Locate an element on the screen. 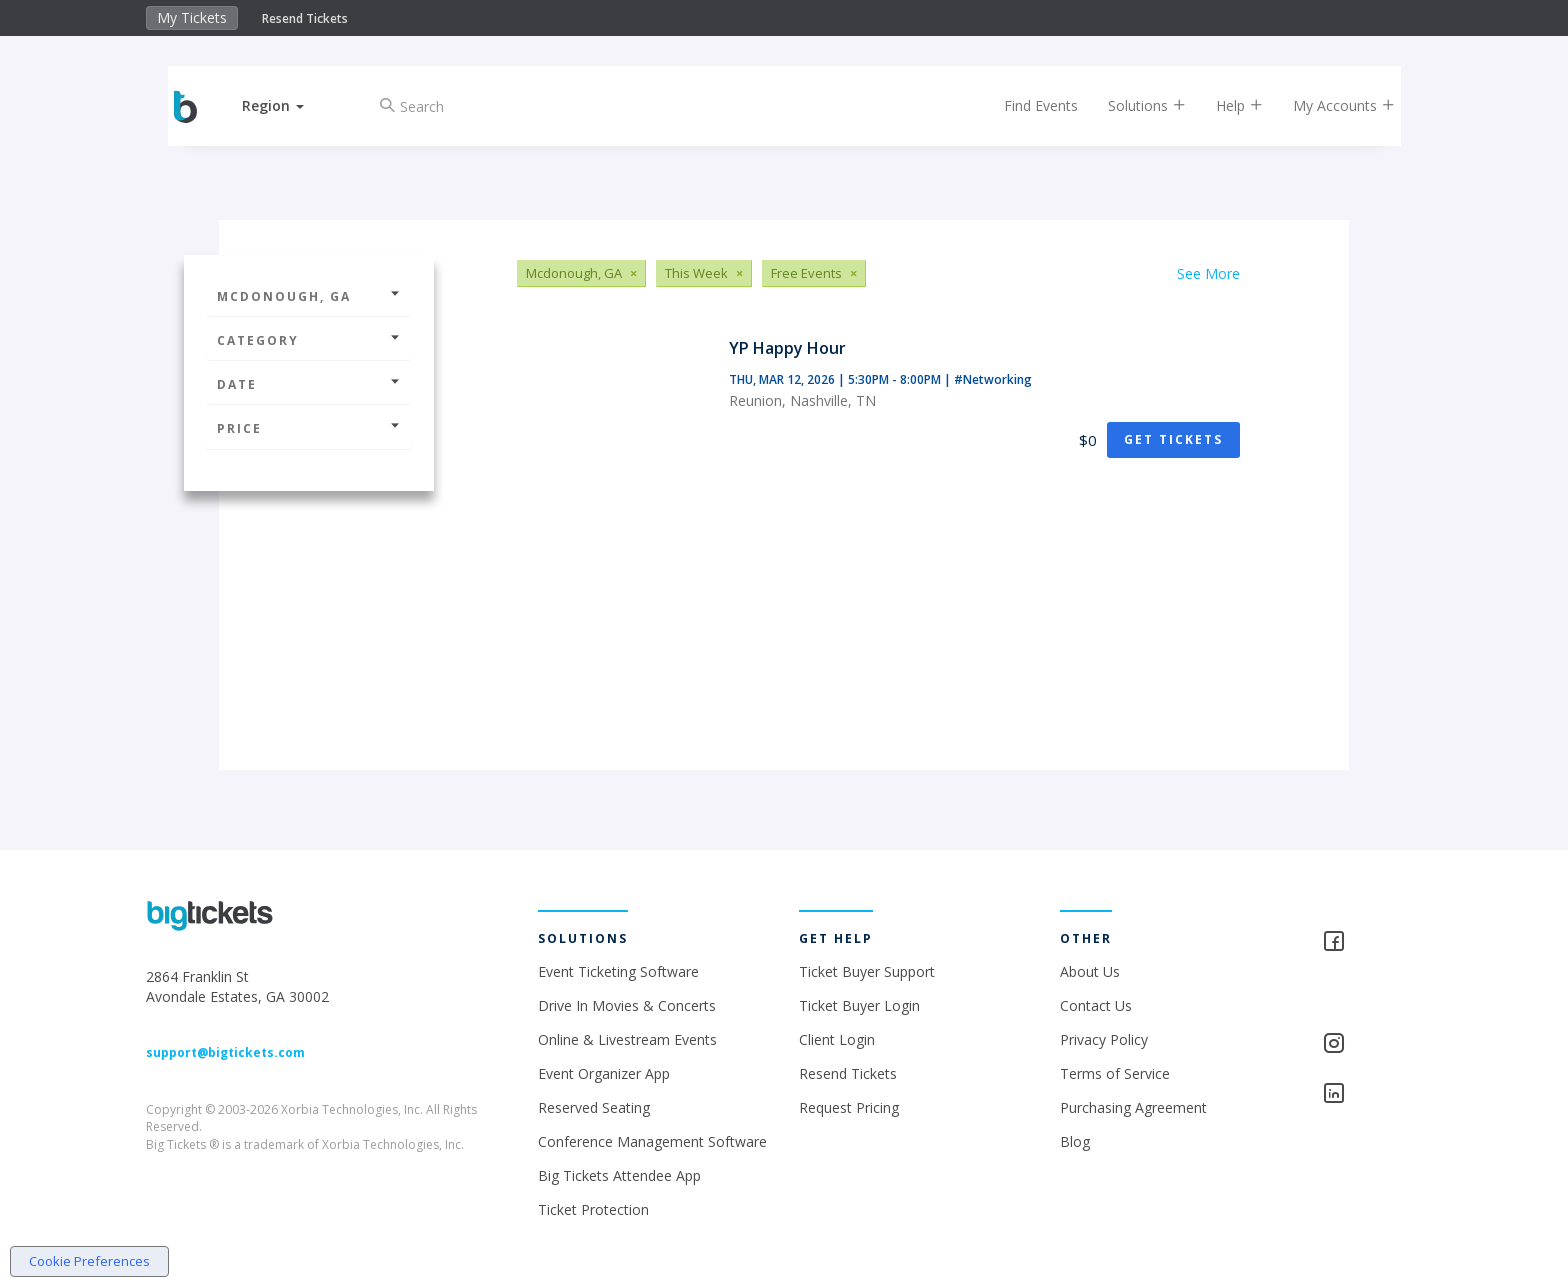  Get Tickets is located at coordinates (1173, 439).